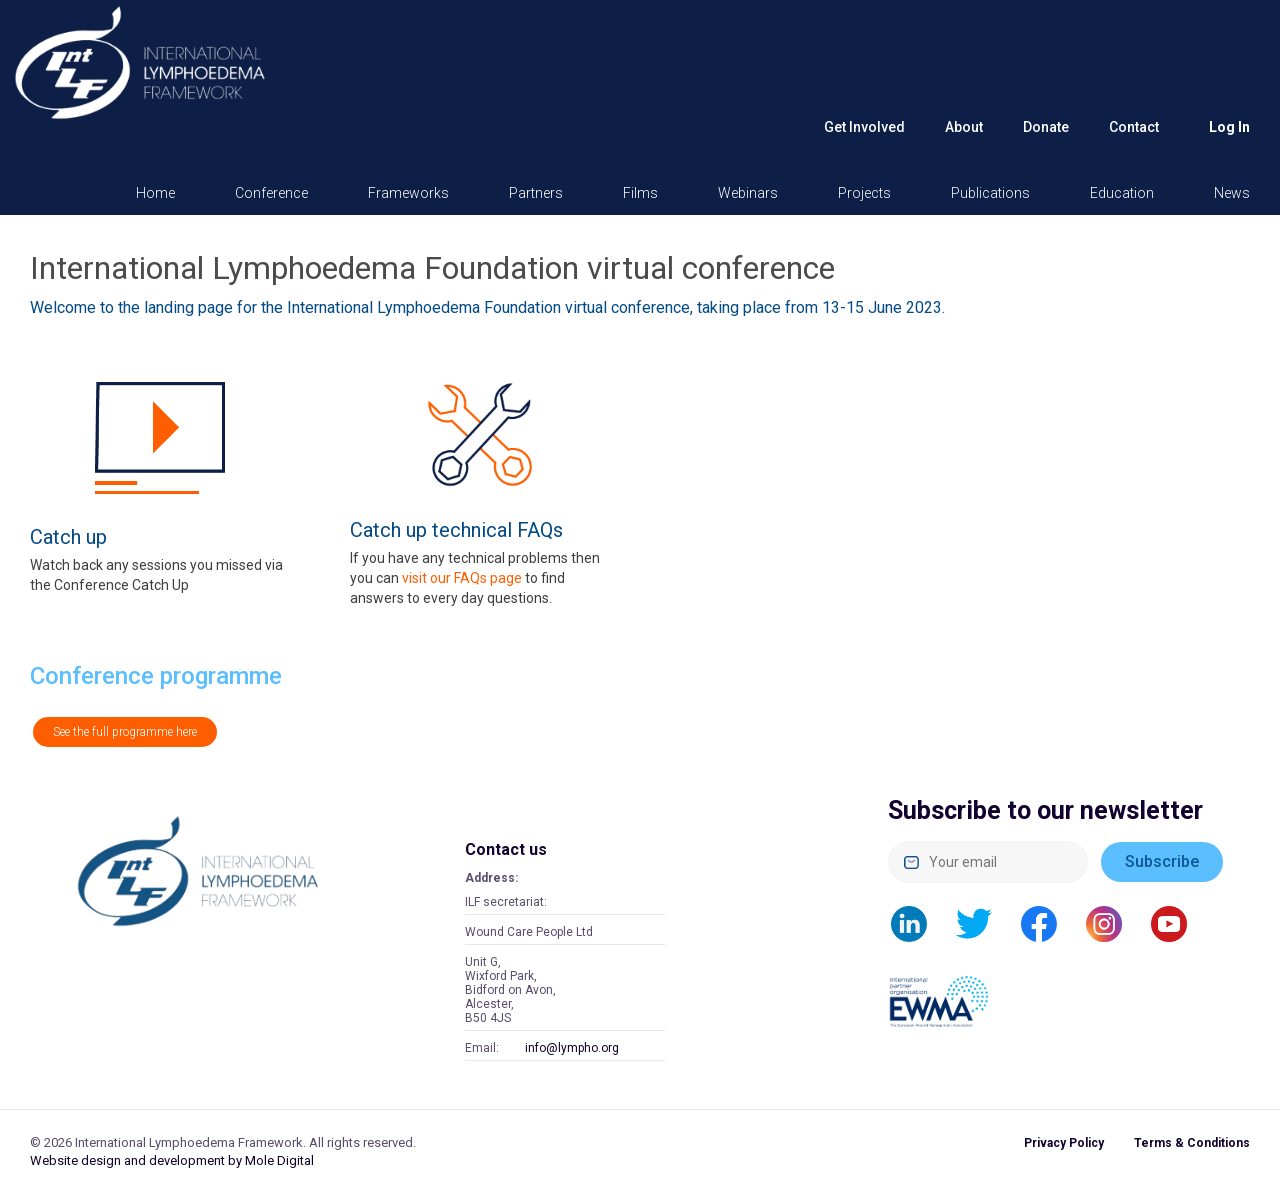  What do you see at coordinates (1122, 193) in the screenshot?
I see `Education` at bounding box center [1122, 193].